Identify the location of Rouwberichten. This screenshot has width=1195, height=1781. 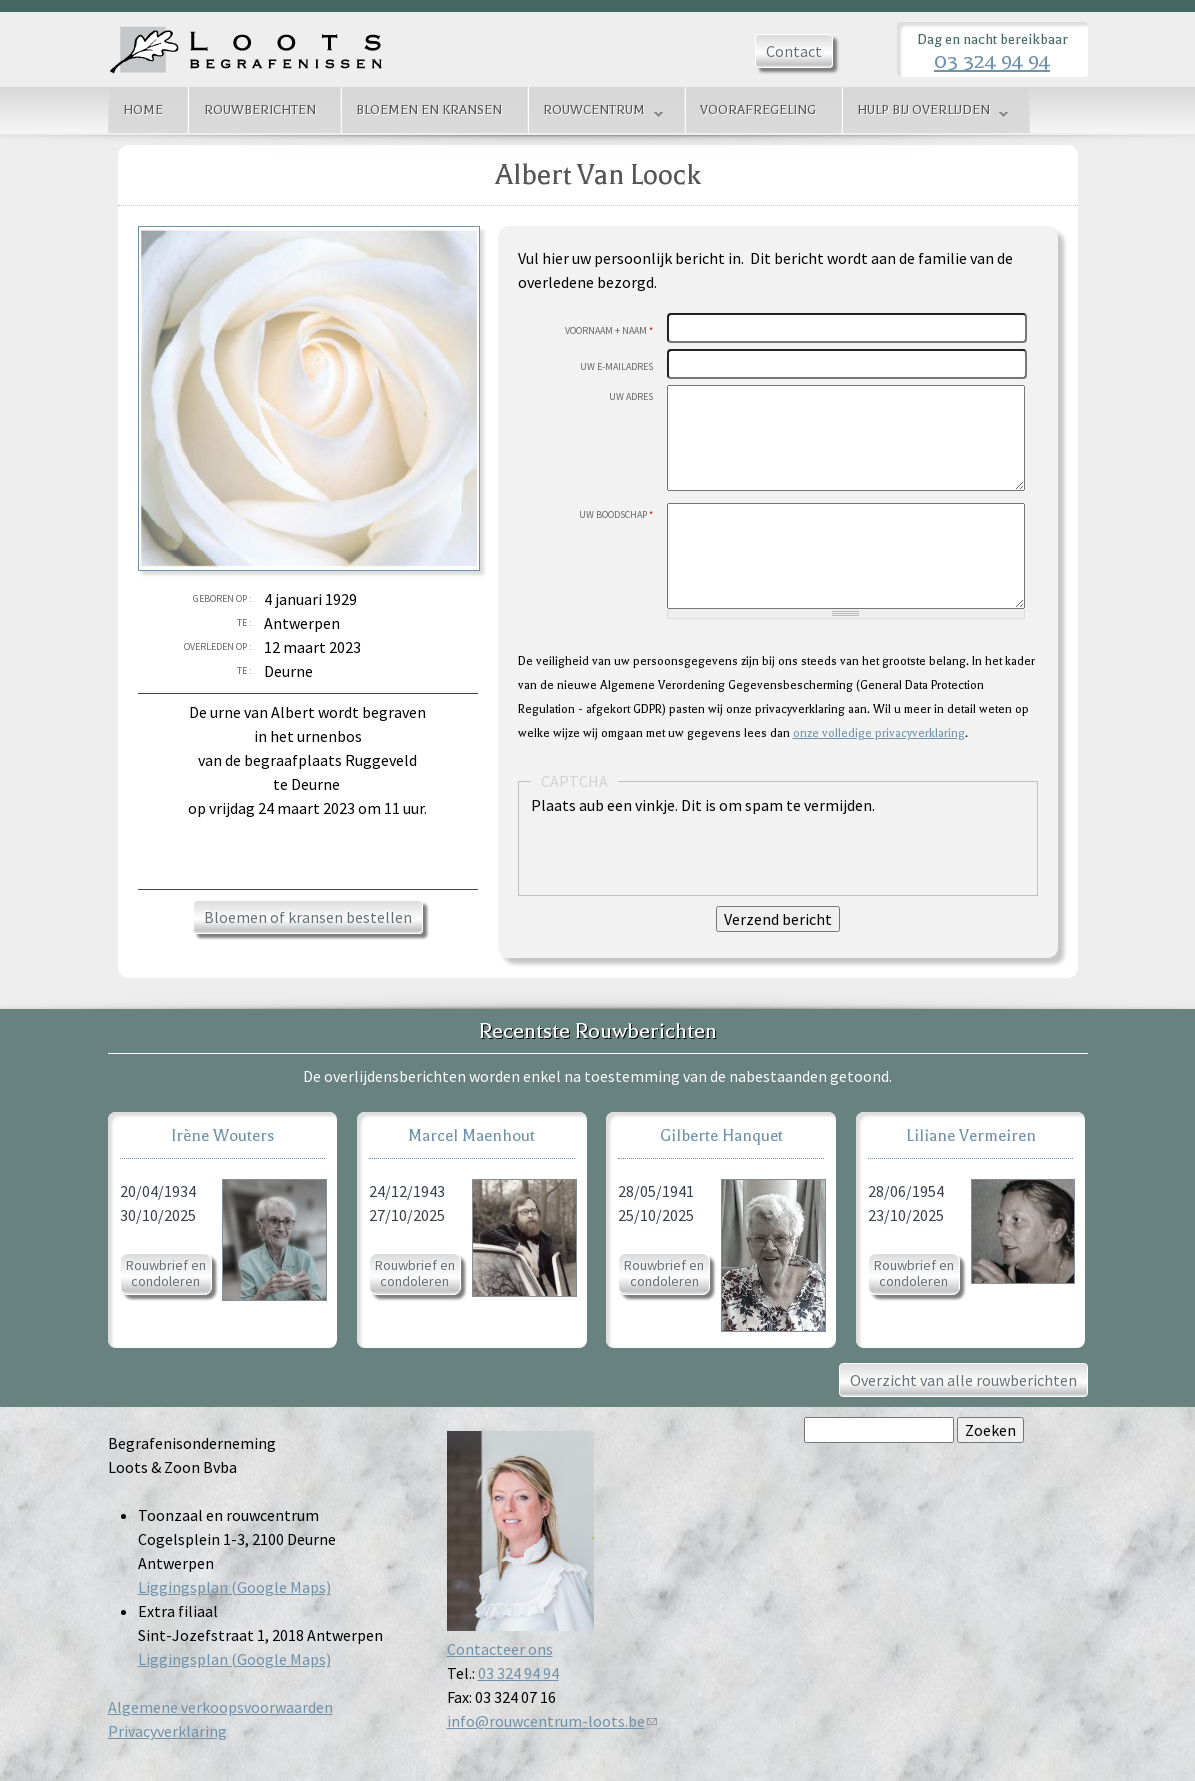
(260, 110).